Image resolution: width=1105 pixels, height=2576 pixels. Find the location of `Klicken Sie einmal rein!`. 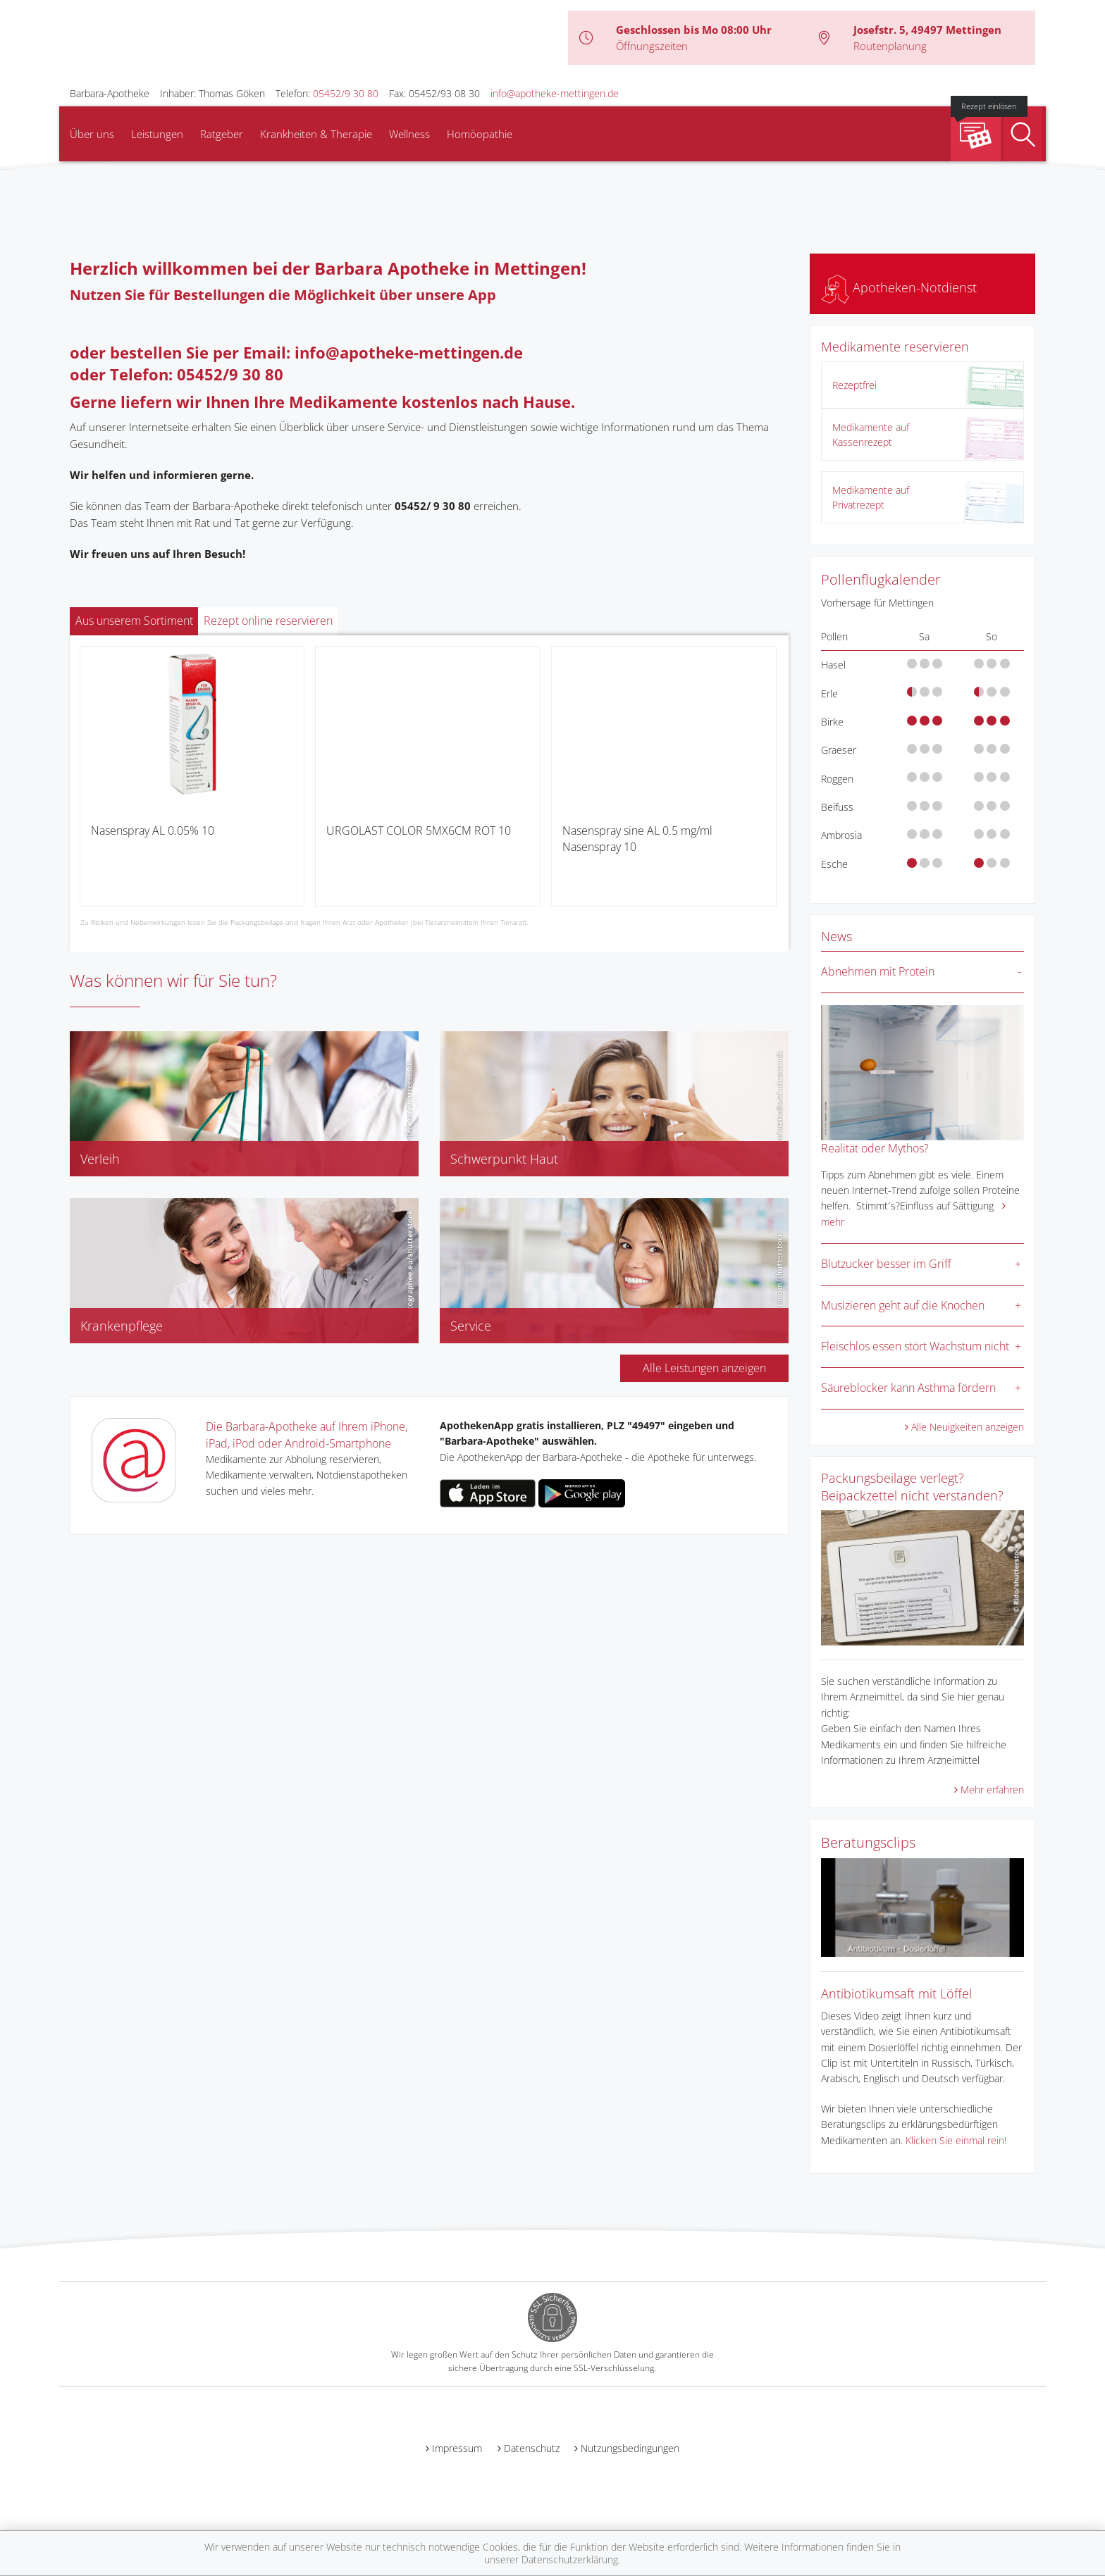

Klicken Sie einmal rein! is located at coordinates (956, 2140).